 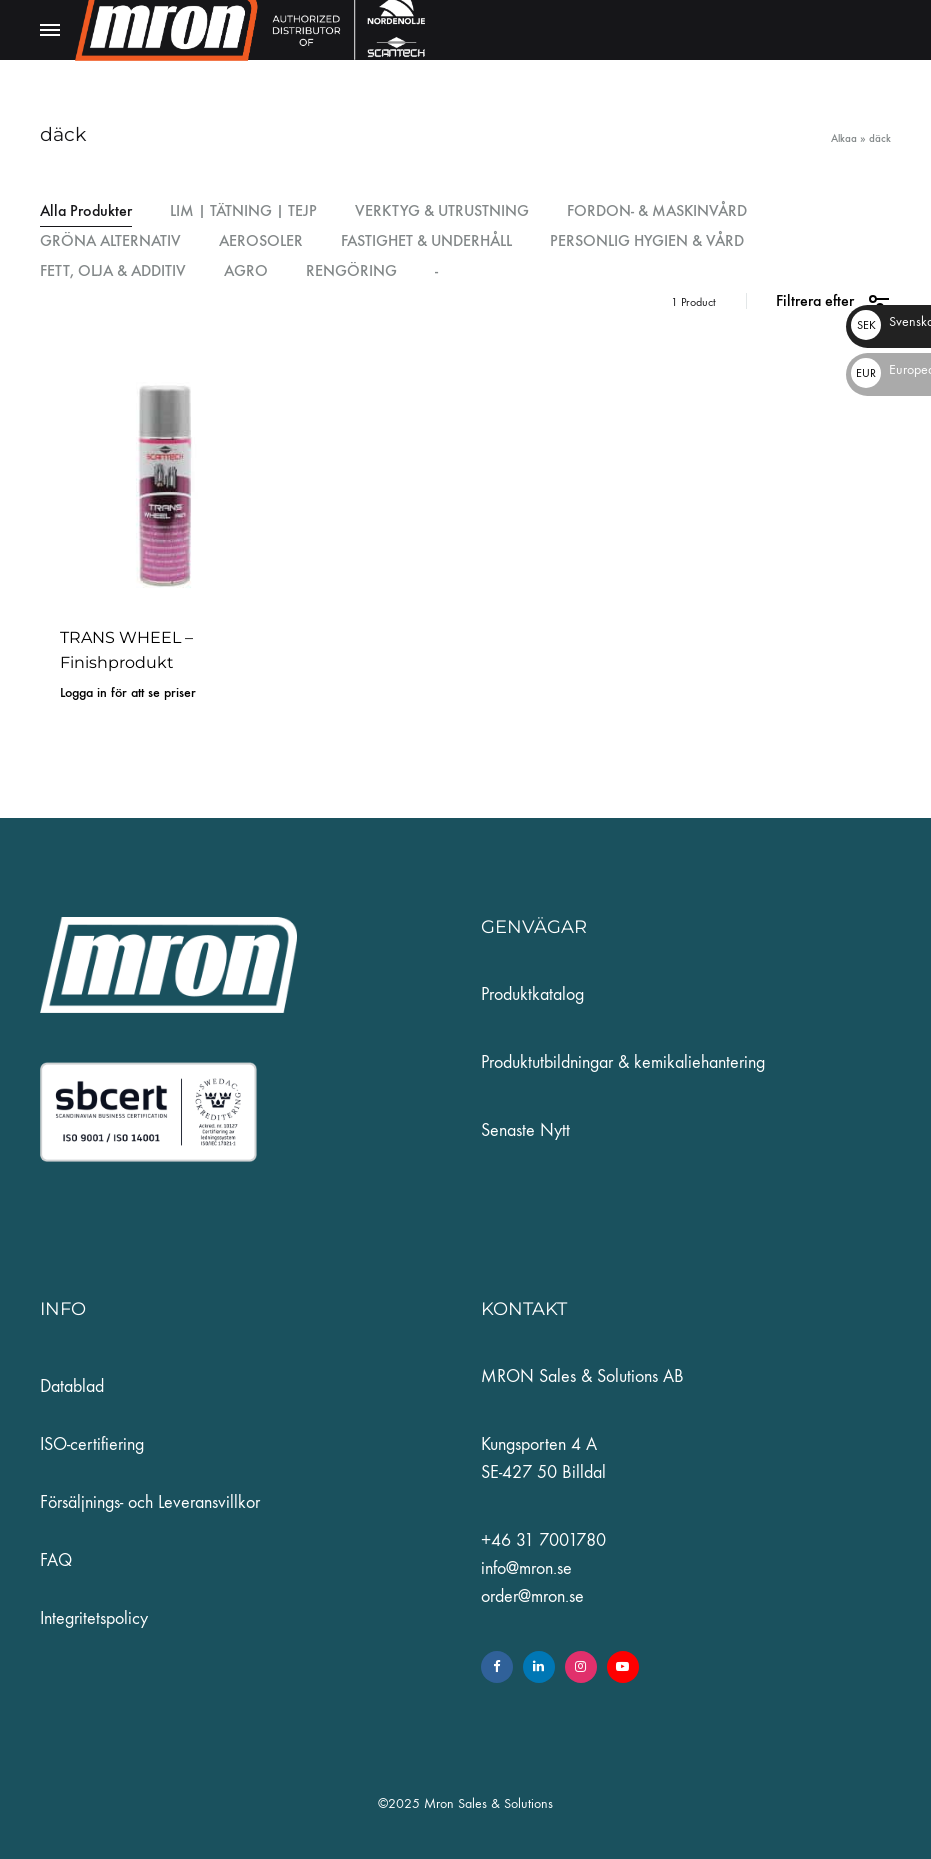 I want to click on FAQ, so click(x=56, y=1560).